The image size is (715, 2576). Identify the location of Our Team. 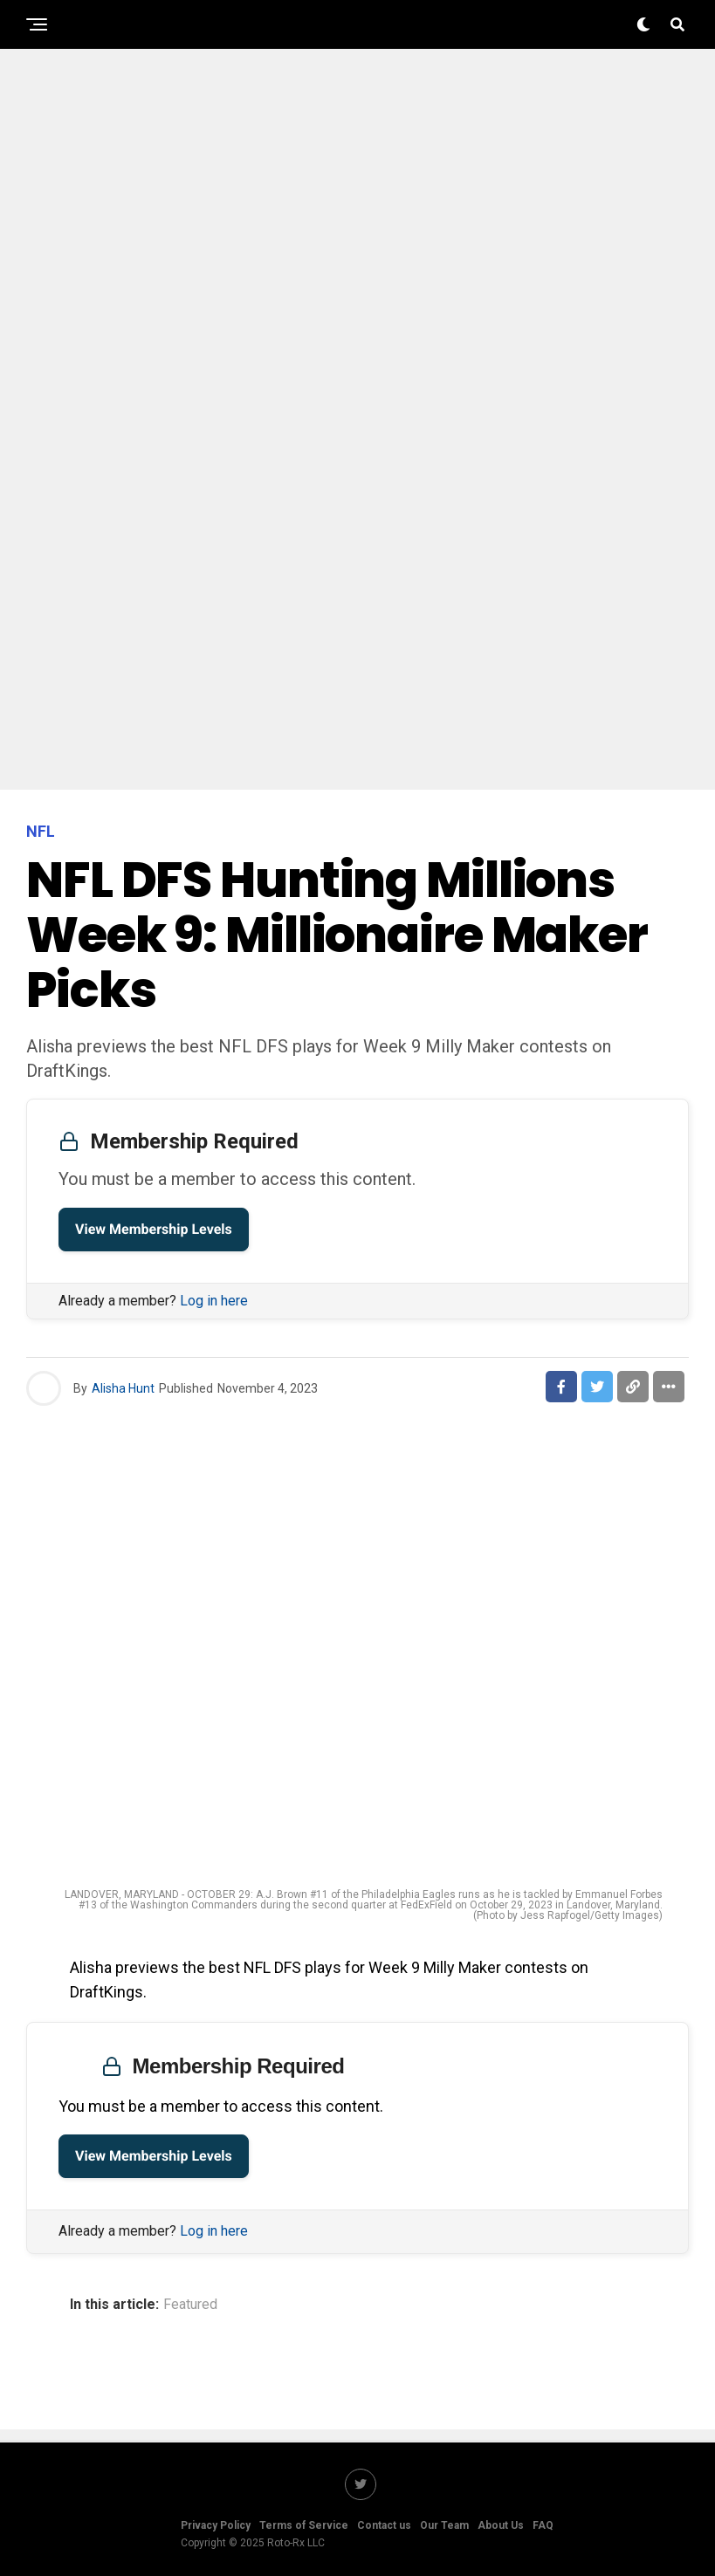
(444, 2525).